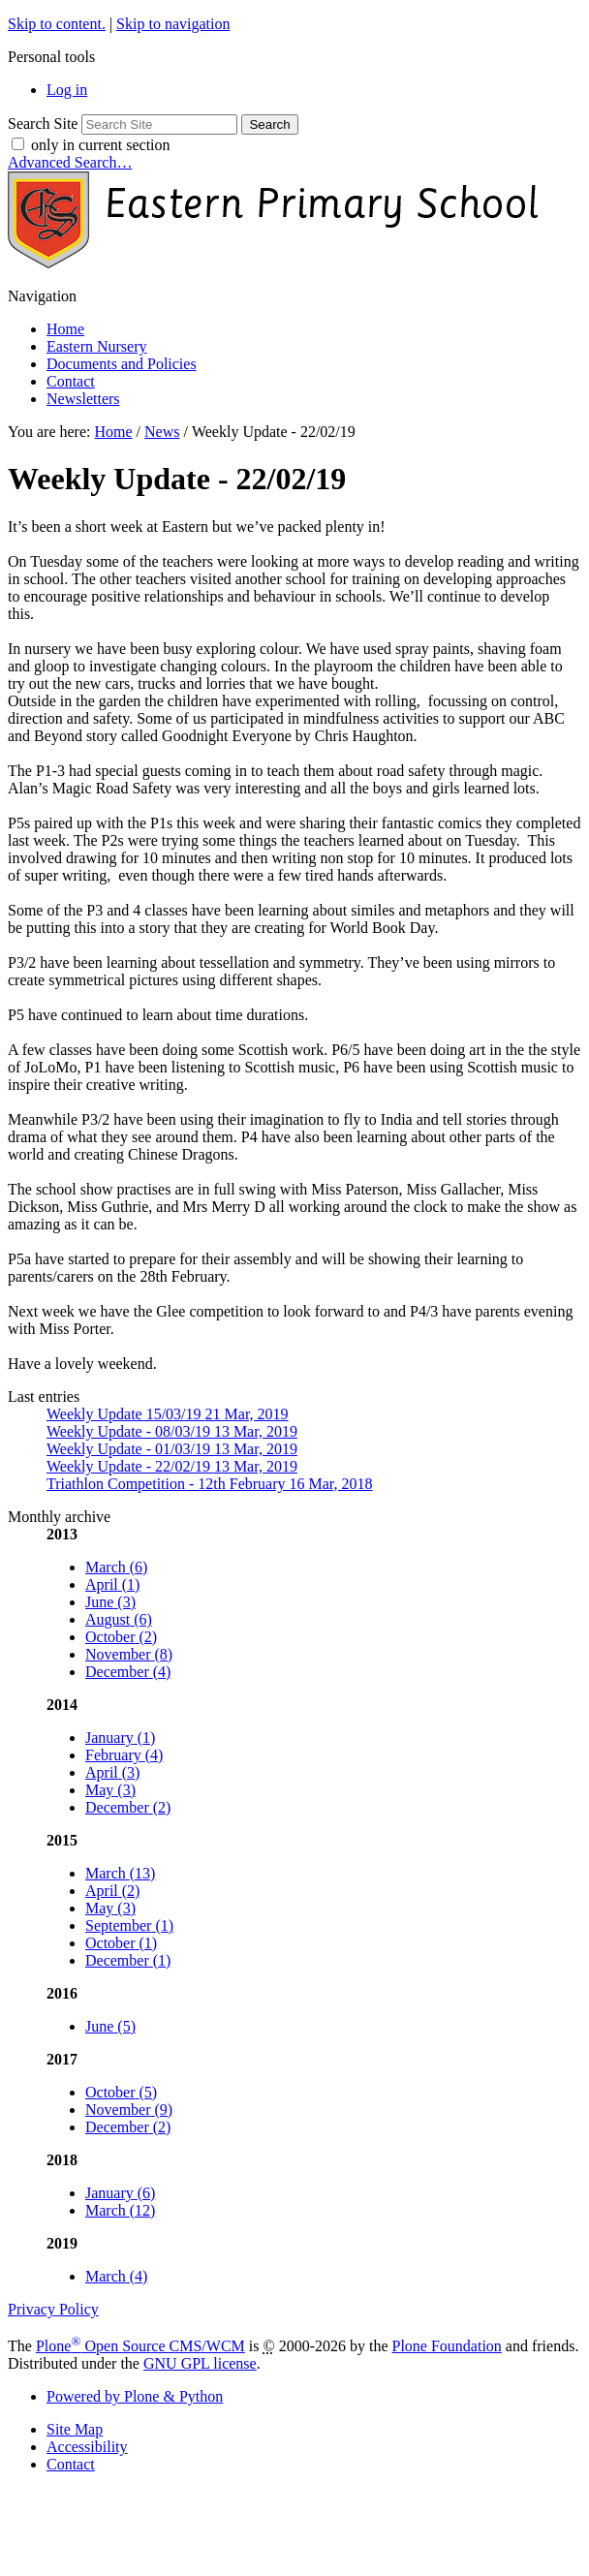 The width and height of the screenshot is (589, 2576). I want to click on Powered by Plone & Python, so click(134, 2396).